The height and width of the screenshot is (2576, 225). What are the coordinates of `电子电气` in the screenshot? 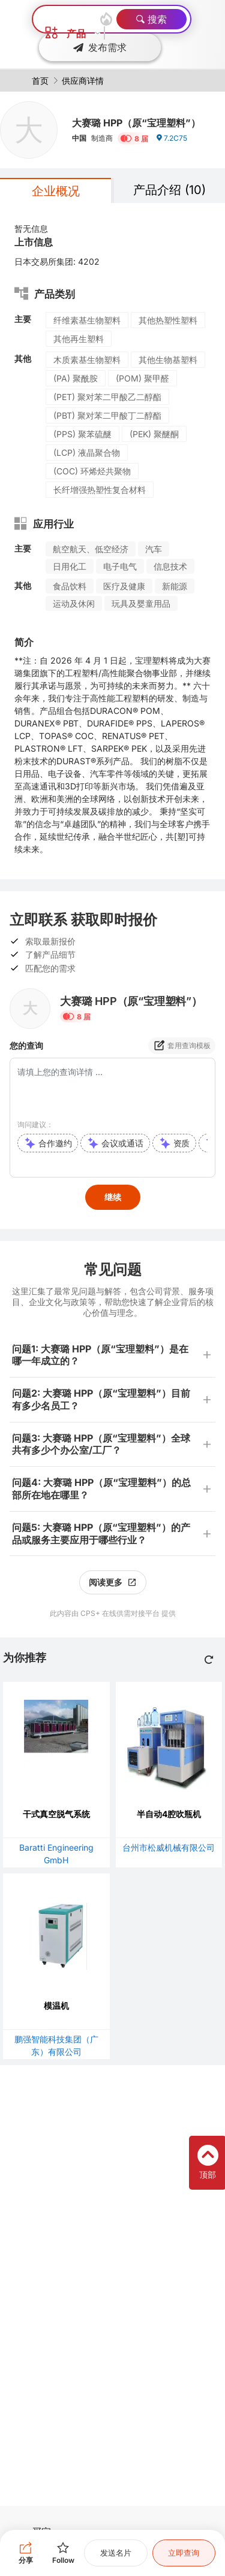 It's located at (120, 566).